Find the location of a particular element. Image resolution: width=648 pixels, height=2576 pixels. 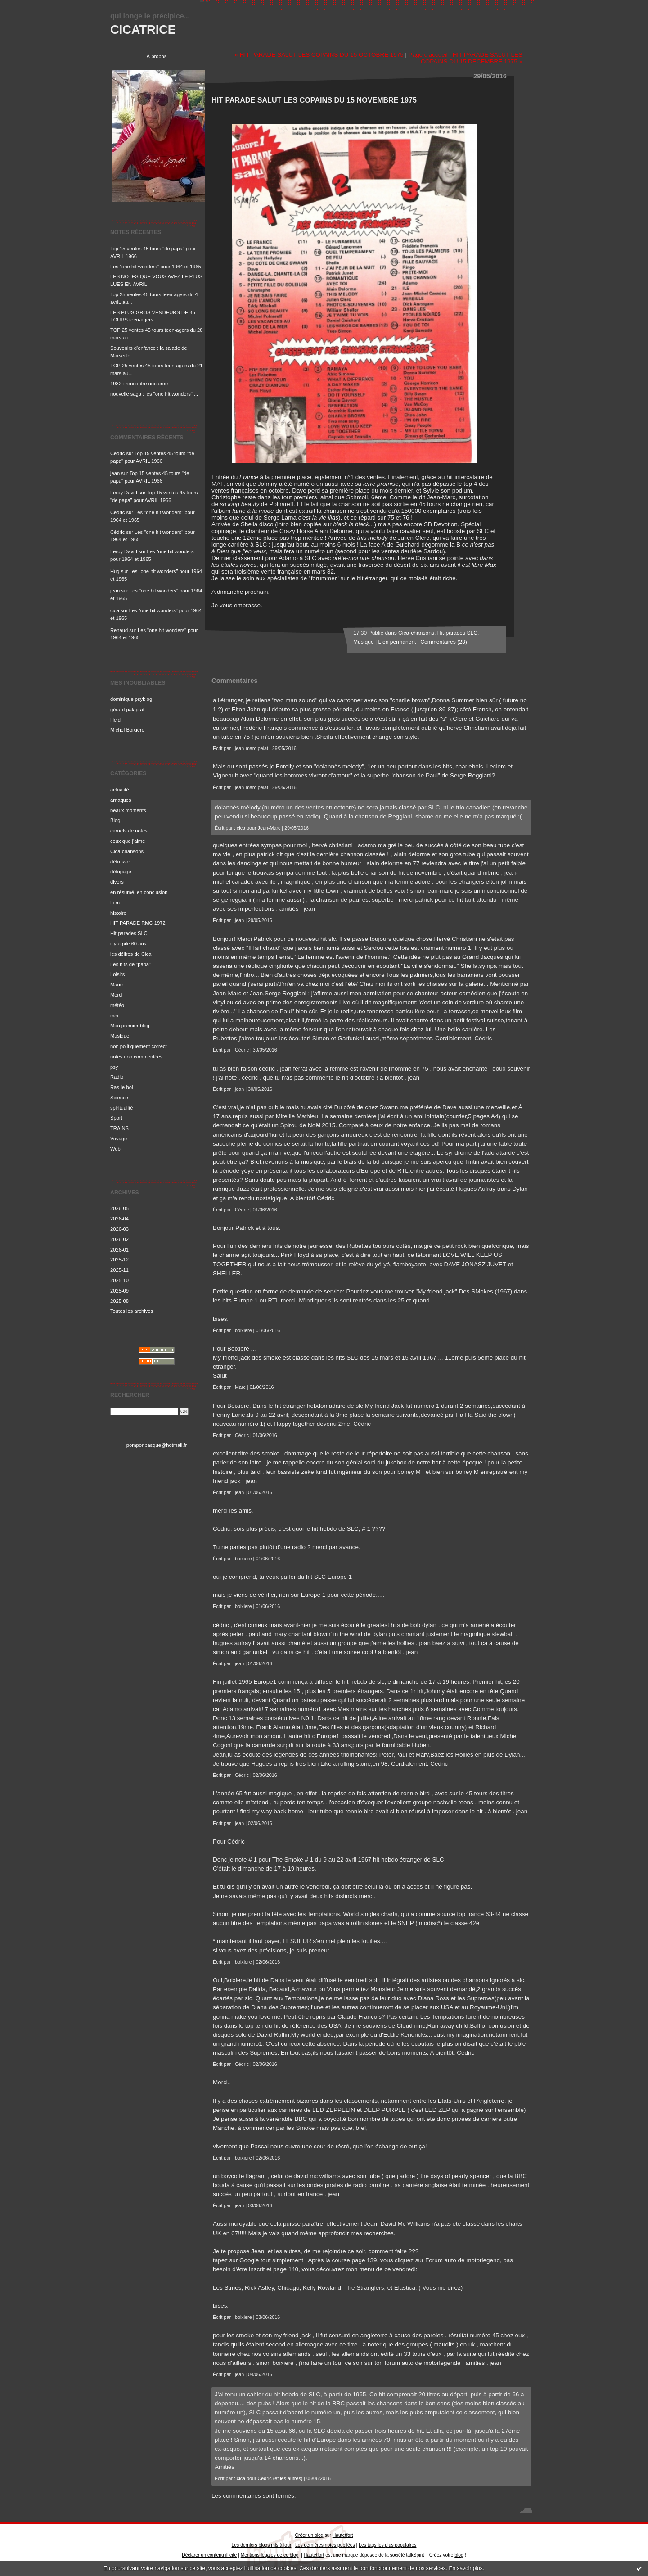

2026-02 is located at coordinates (119, 1239).